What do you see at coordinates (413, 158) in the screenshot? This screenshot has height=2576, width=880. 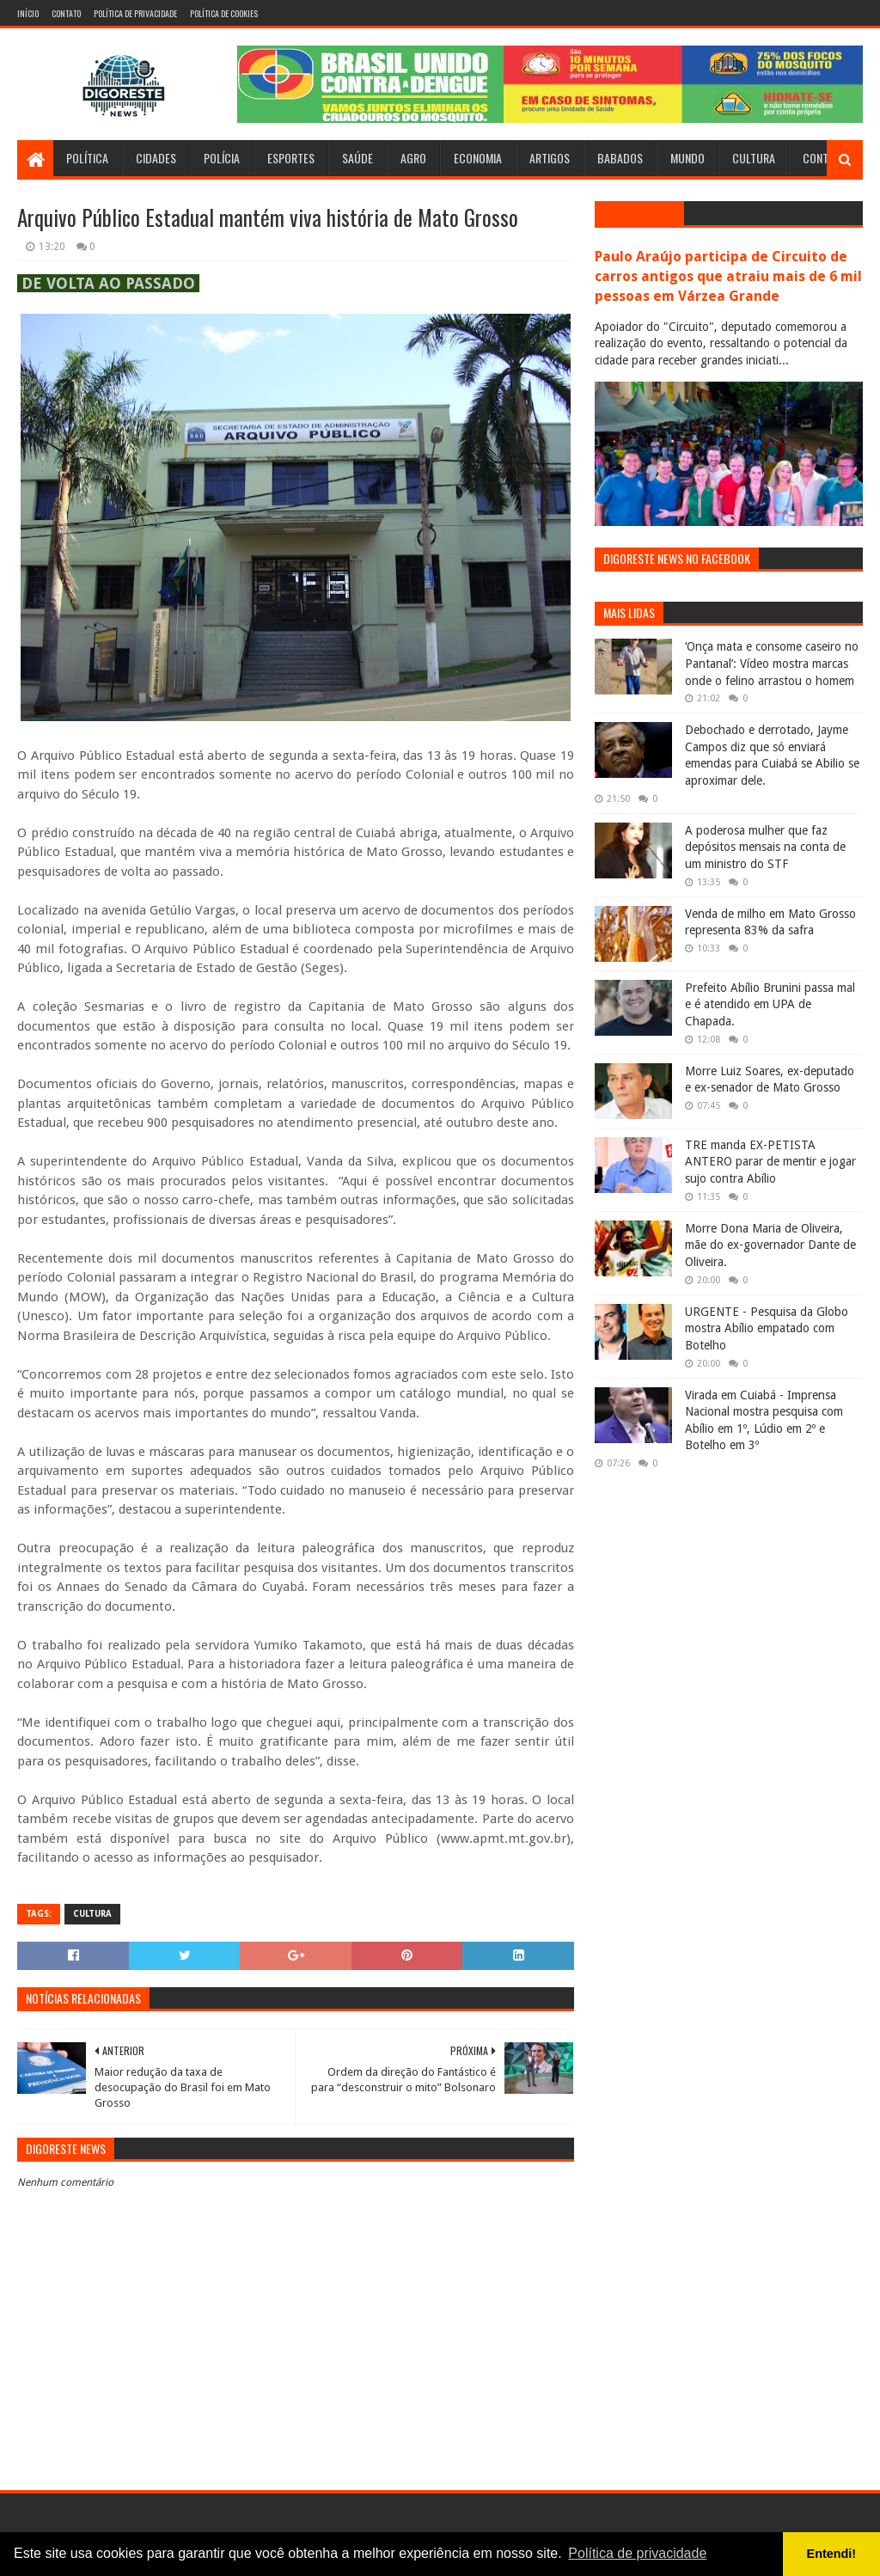 I see `Agro` at bounding box center [413, 158].